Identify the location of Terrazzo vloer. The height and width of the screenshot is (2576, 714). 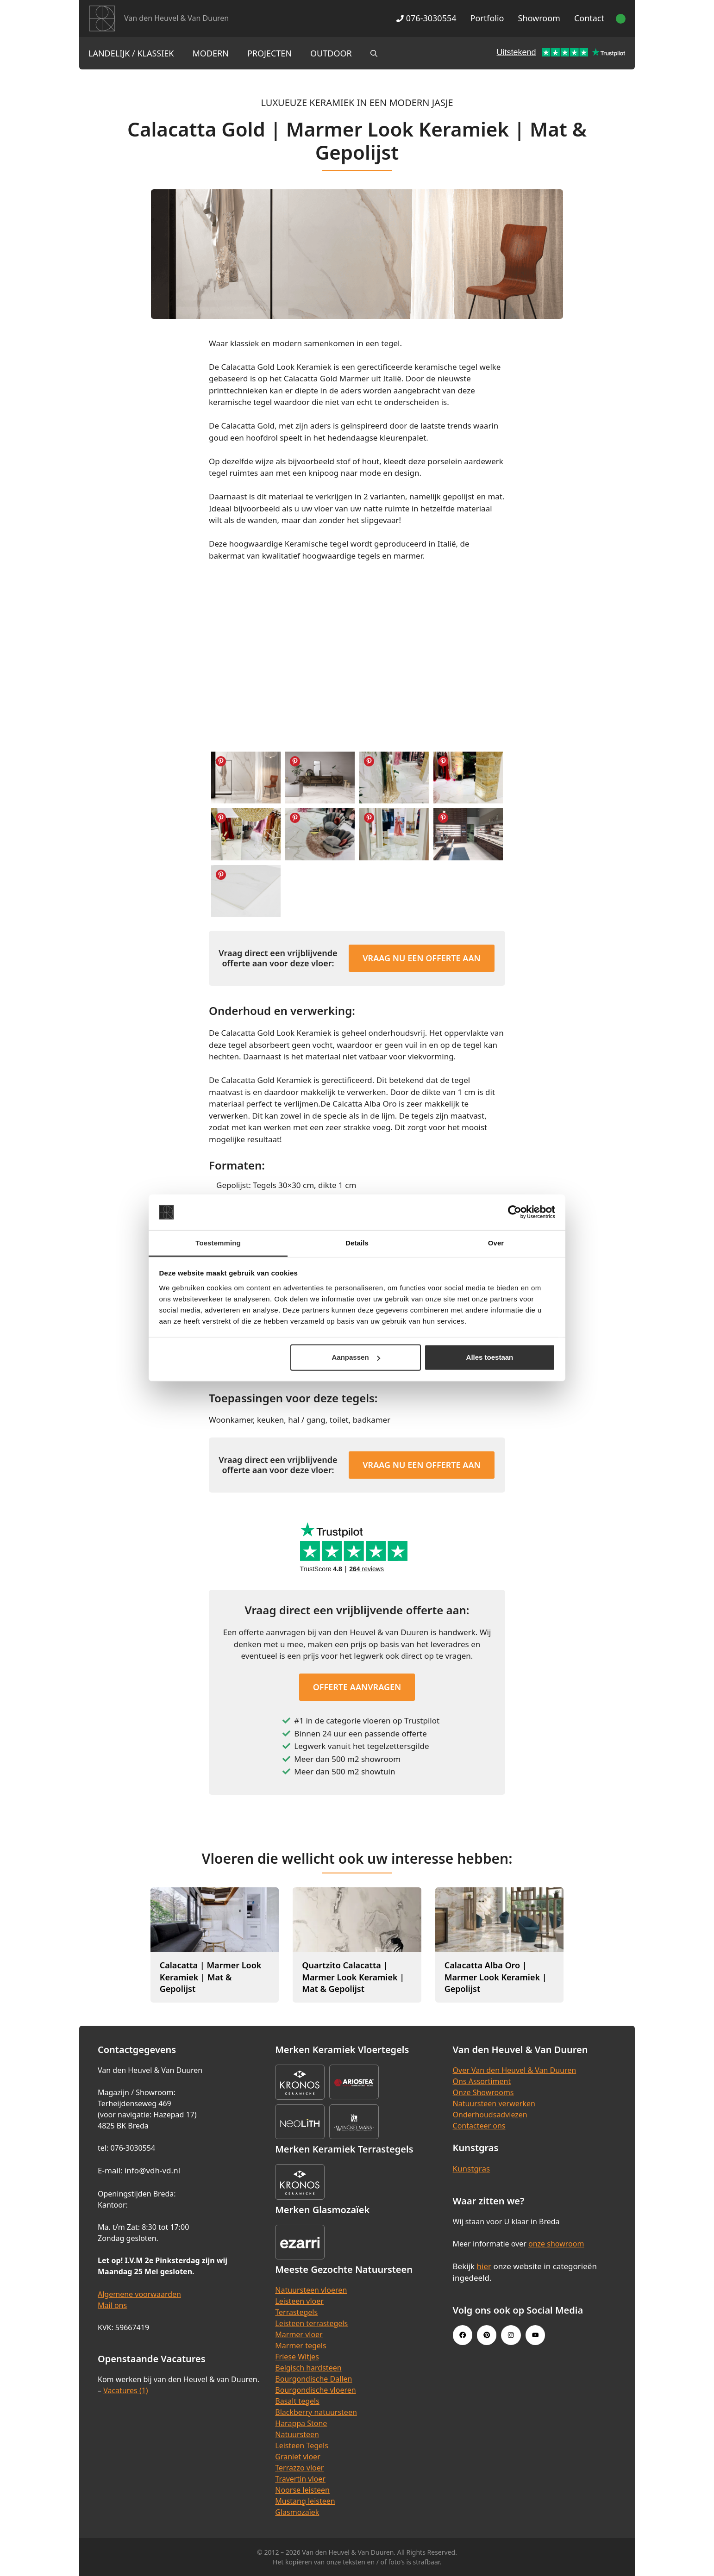
(299, 2468).